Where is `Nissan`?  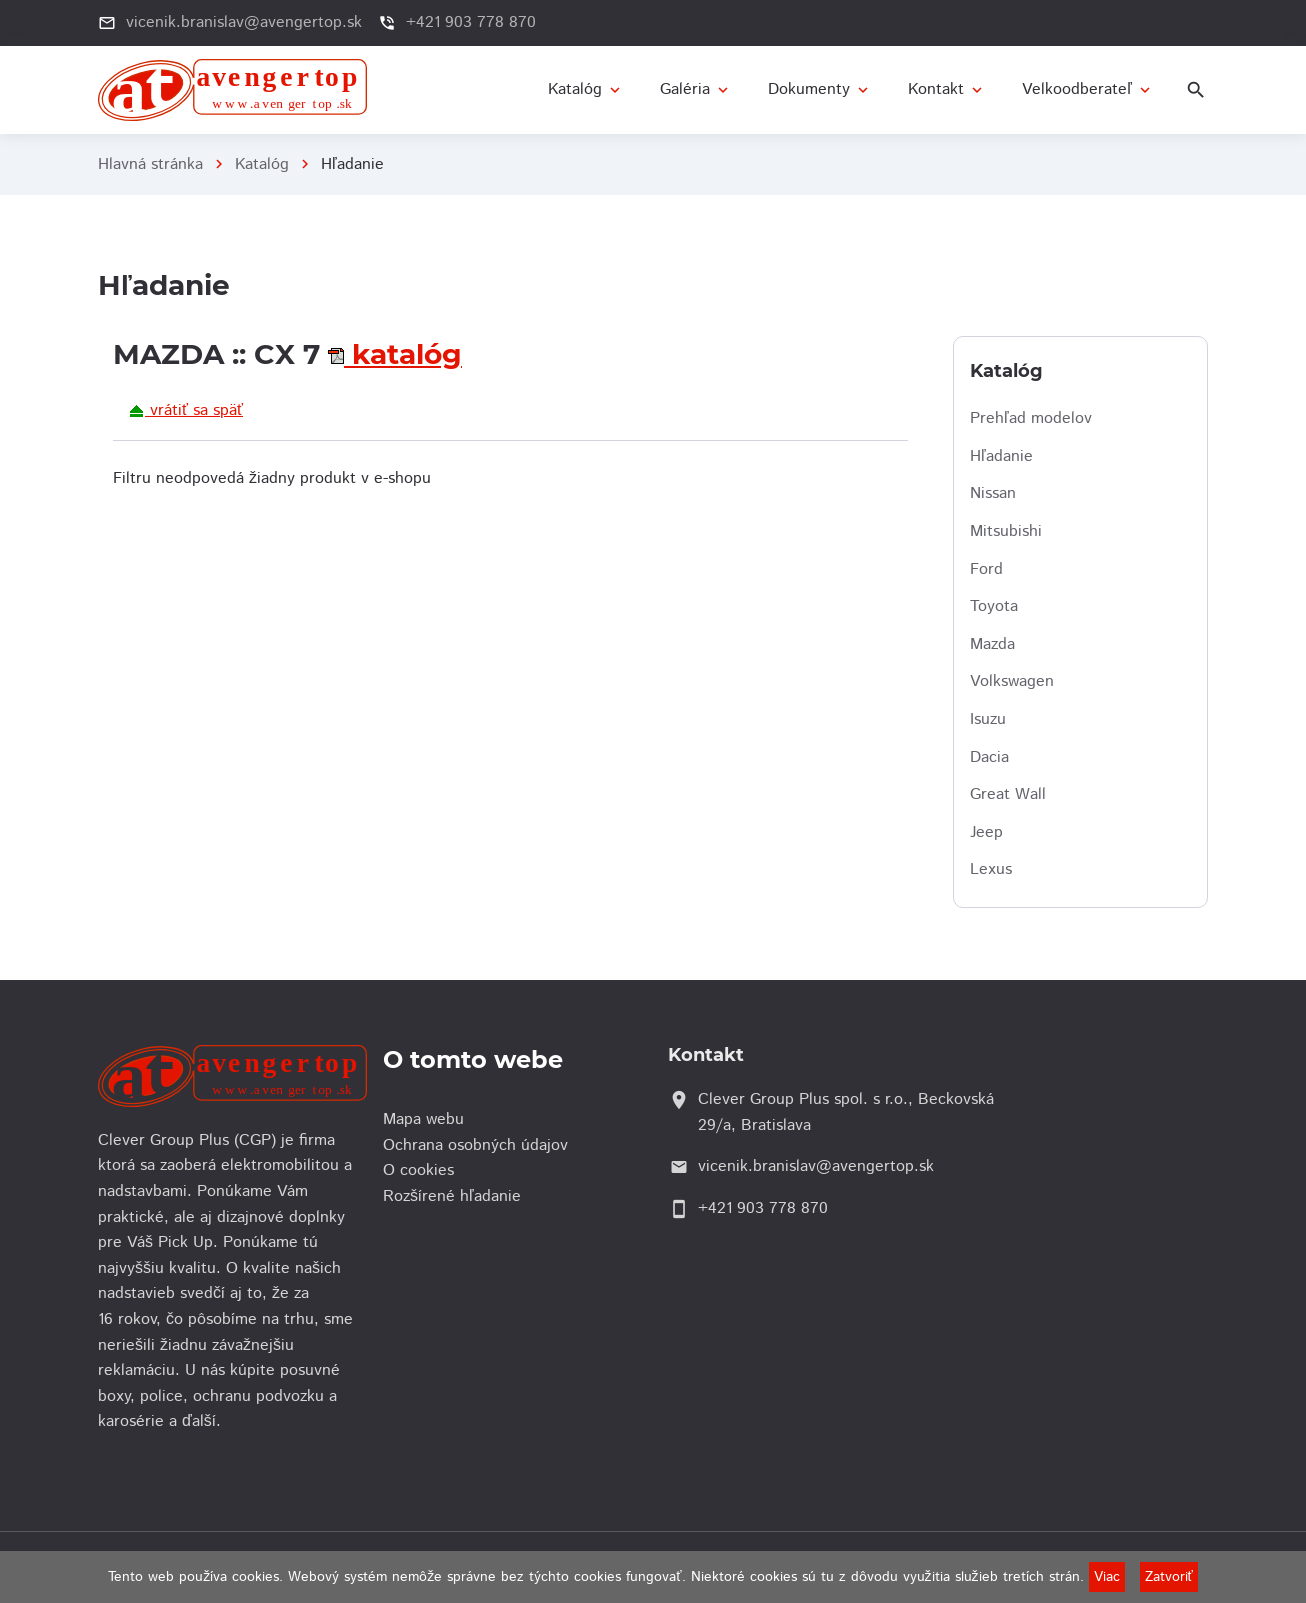 Nissan is located at coordinates (993, 493).